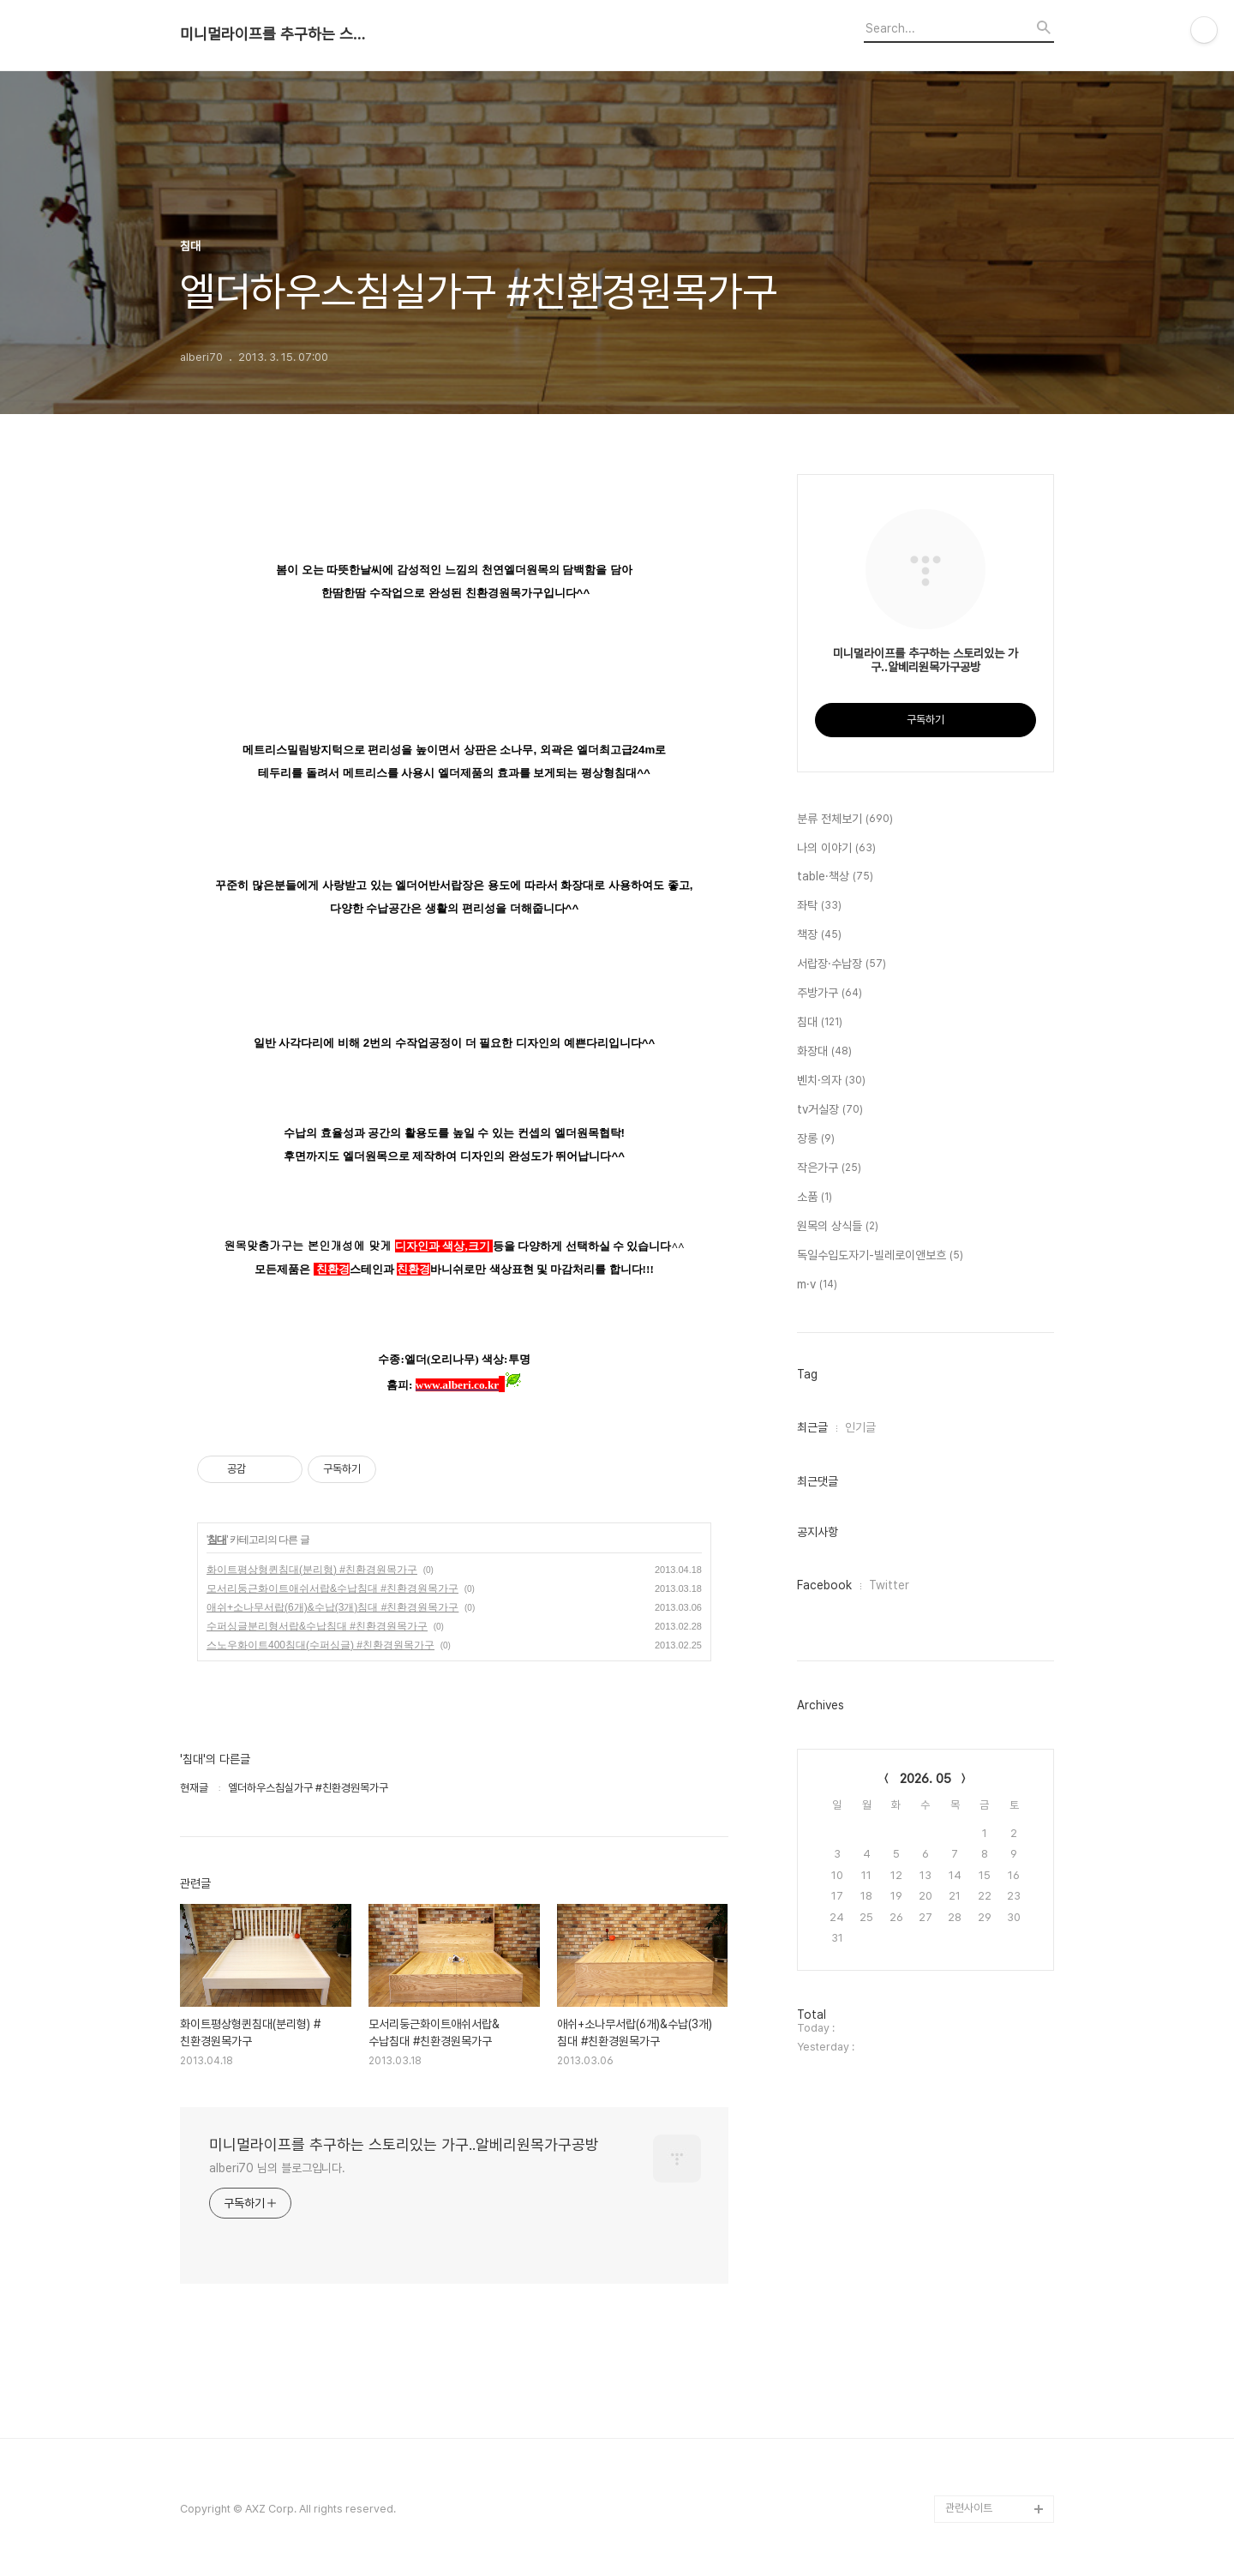  I want to click on 책장, so click(819, 935).